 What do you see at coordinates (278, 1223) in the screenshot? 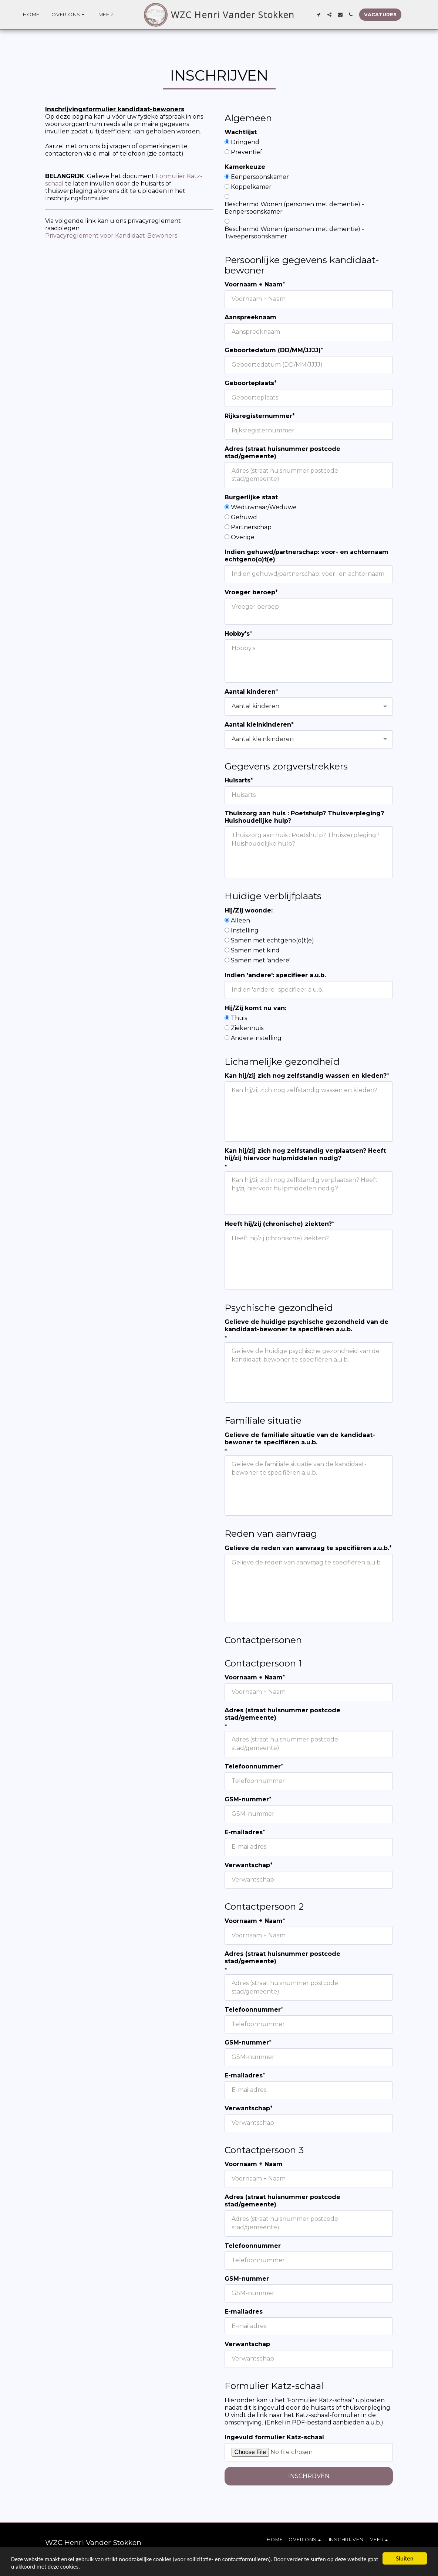
I see `Heeft hij/zij (chronische) ziekten?` at bounding box center [278, 1223].